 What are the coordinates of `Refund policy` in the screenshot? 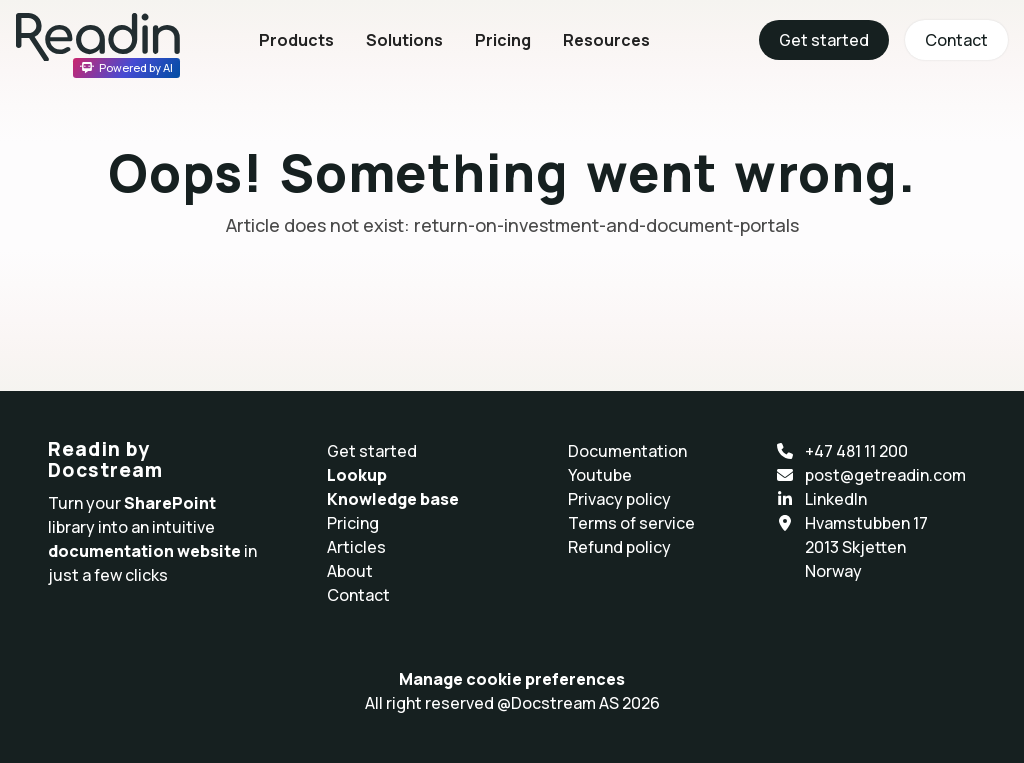 It's located at (619, 547).